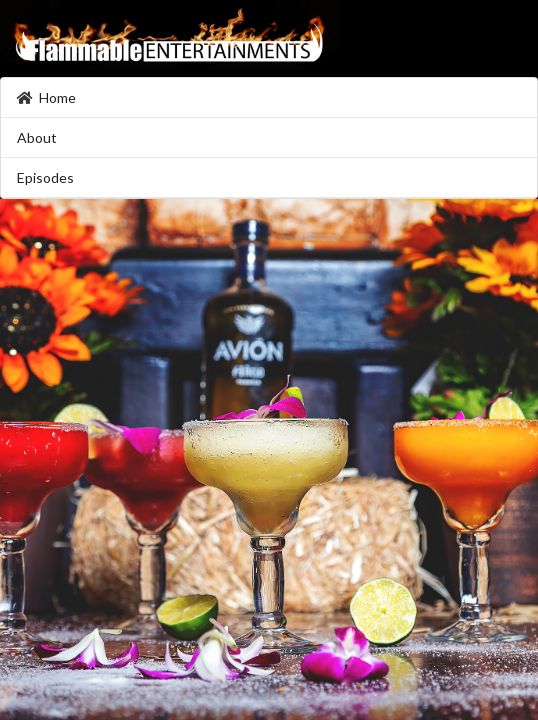 This screenshot has width=538, height=720. What do you see at coordinates (37, 137) in the screenshot?
I see `About` at bounding box center [37, 137].